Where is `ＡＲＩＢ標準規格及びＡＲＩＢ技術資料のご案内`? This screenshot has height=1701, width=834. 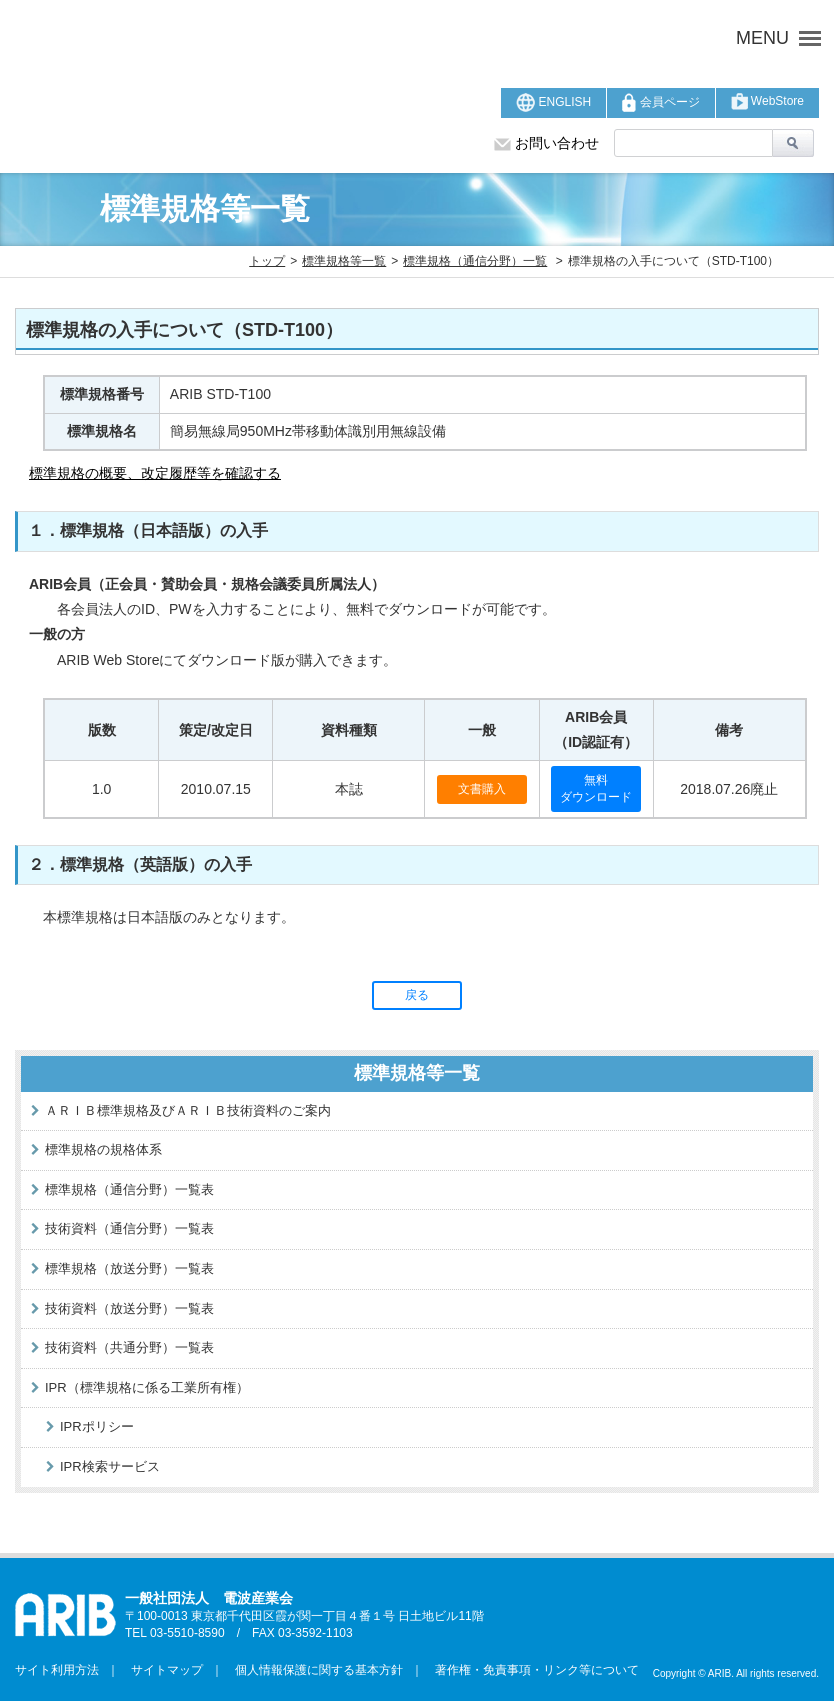
ＡＲＩＢ標準規格及びＡＲＩＢ技術資料のご案内 is located at coordinates (188, 1110).